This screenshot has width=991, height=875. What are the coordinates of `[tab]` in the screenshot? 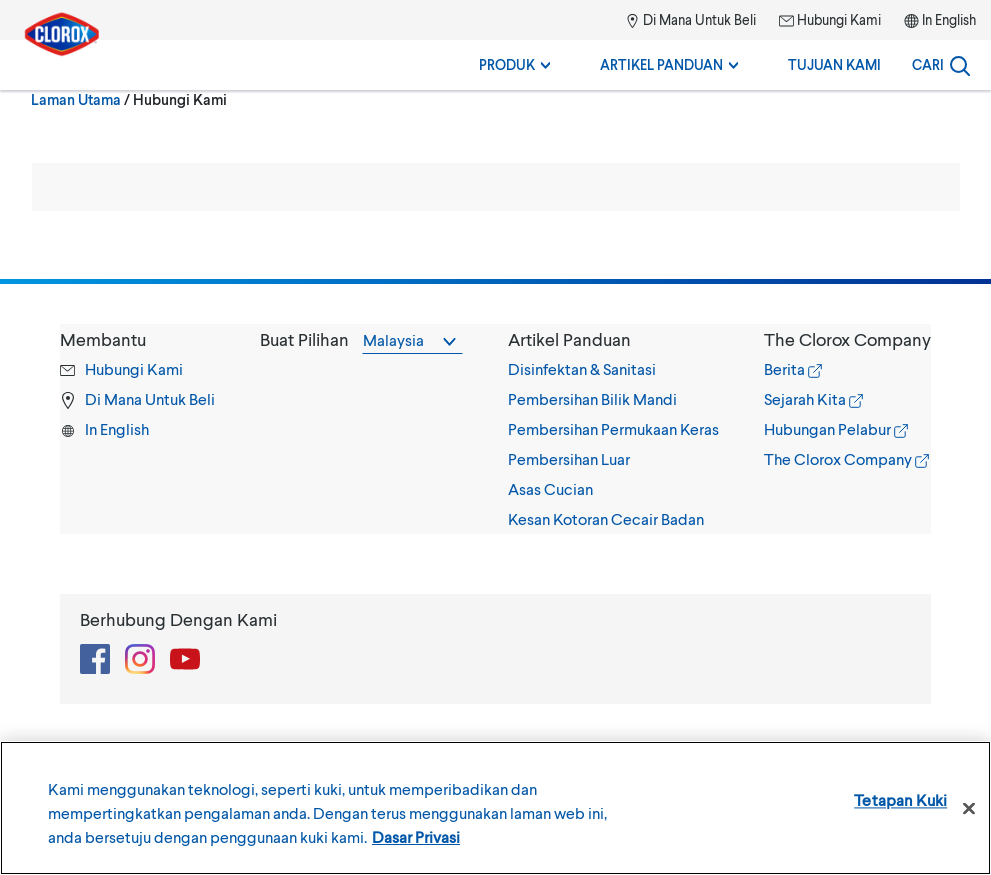 It's located at (613, 429).